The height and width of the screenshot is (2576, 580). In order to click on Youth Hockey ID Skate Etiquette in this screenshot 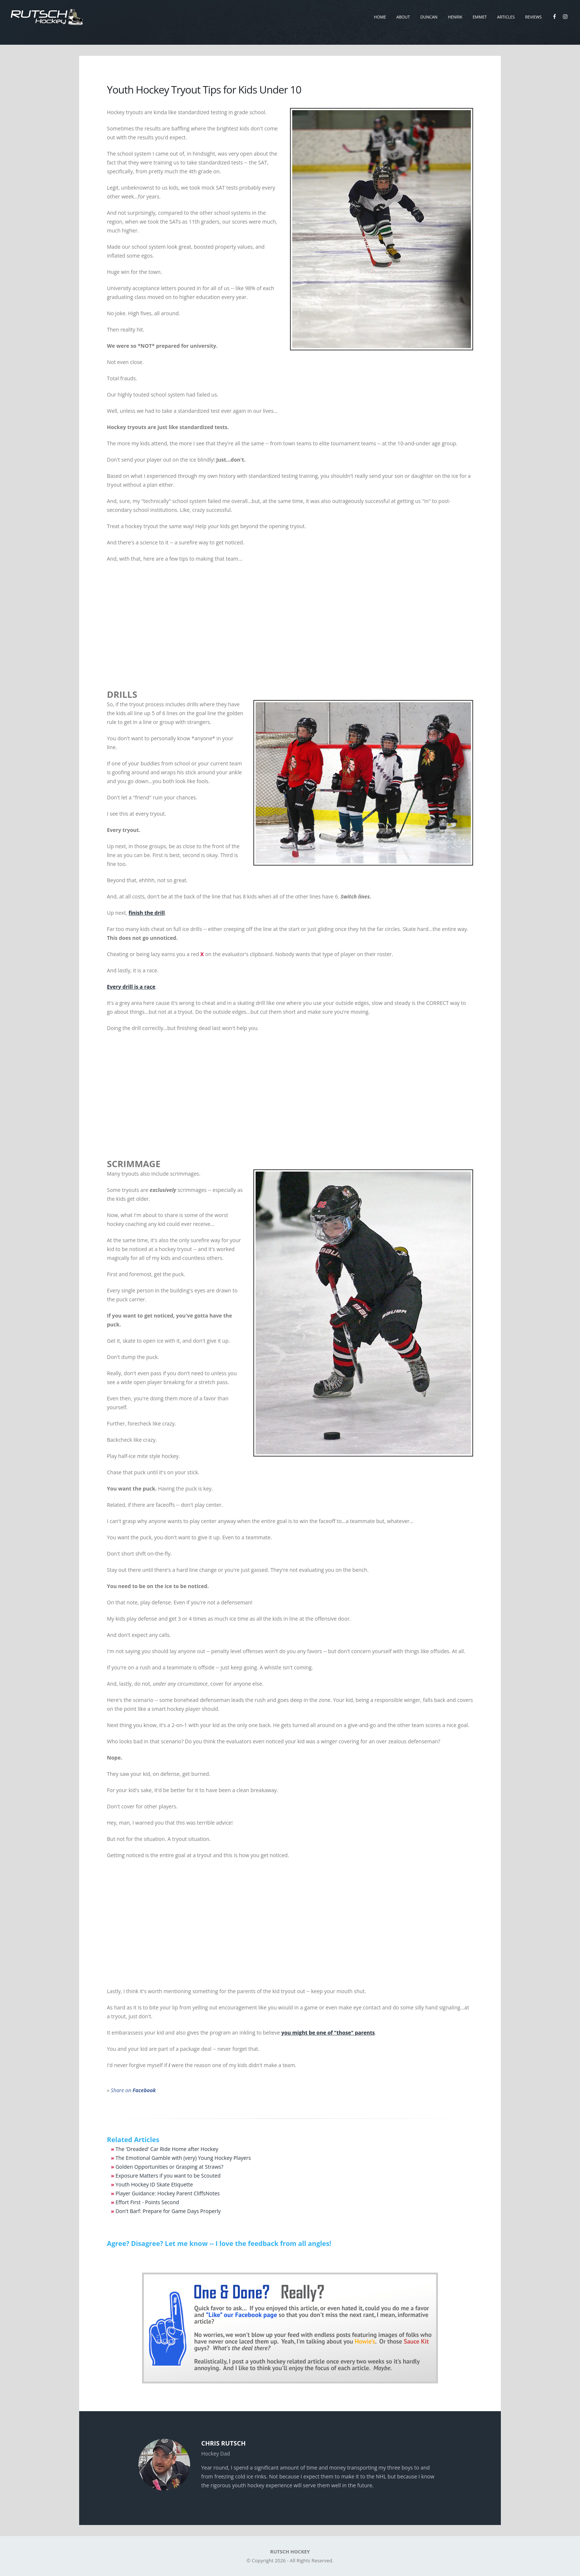, I will do `click(154, 2184)`.